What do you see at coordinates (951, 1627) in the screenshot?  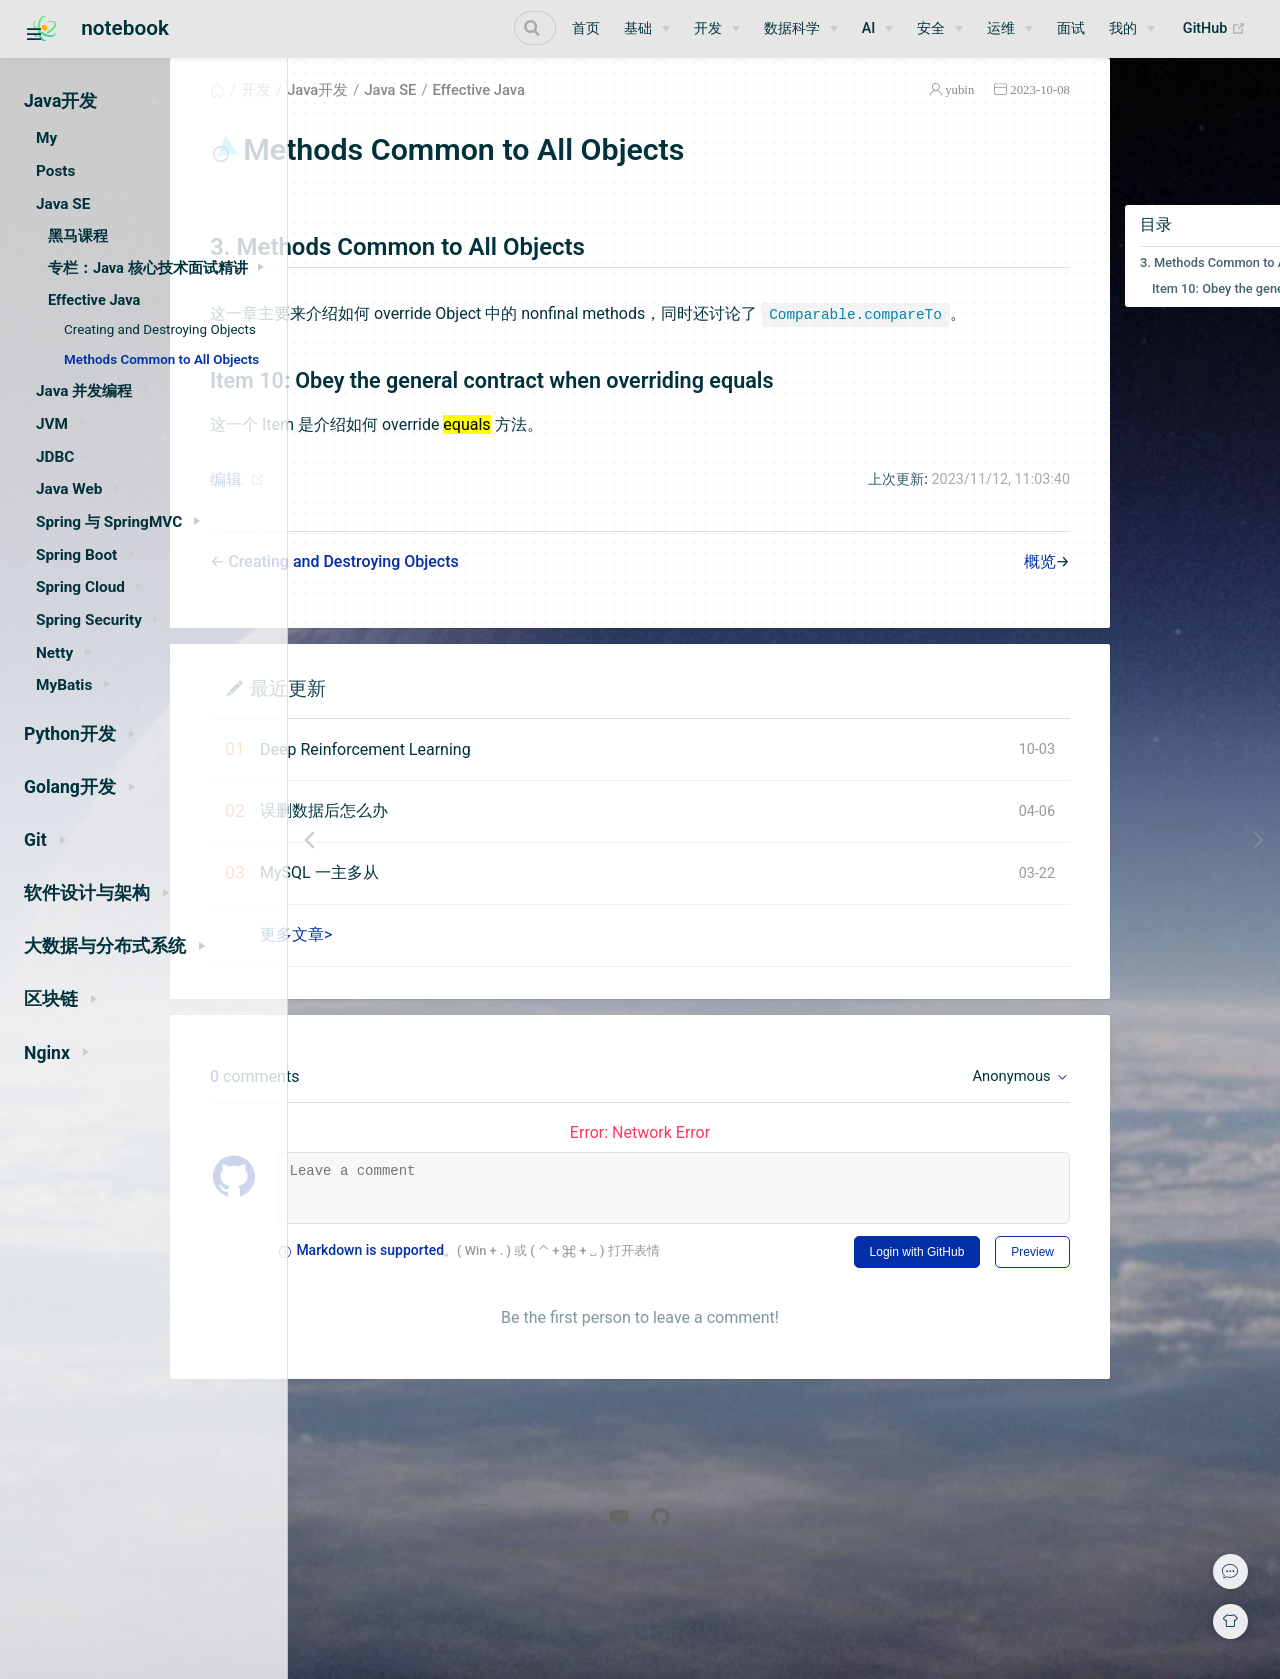 I see `MIT License` at bounding box center [951, 1627].